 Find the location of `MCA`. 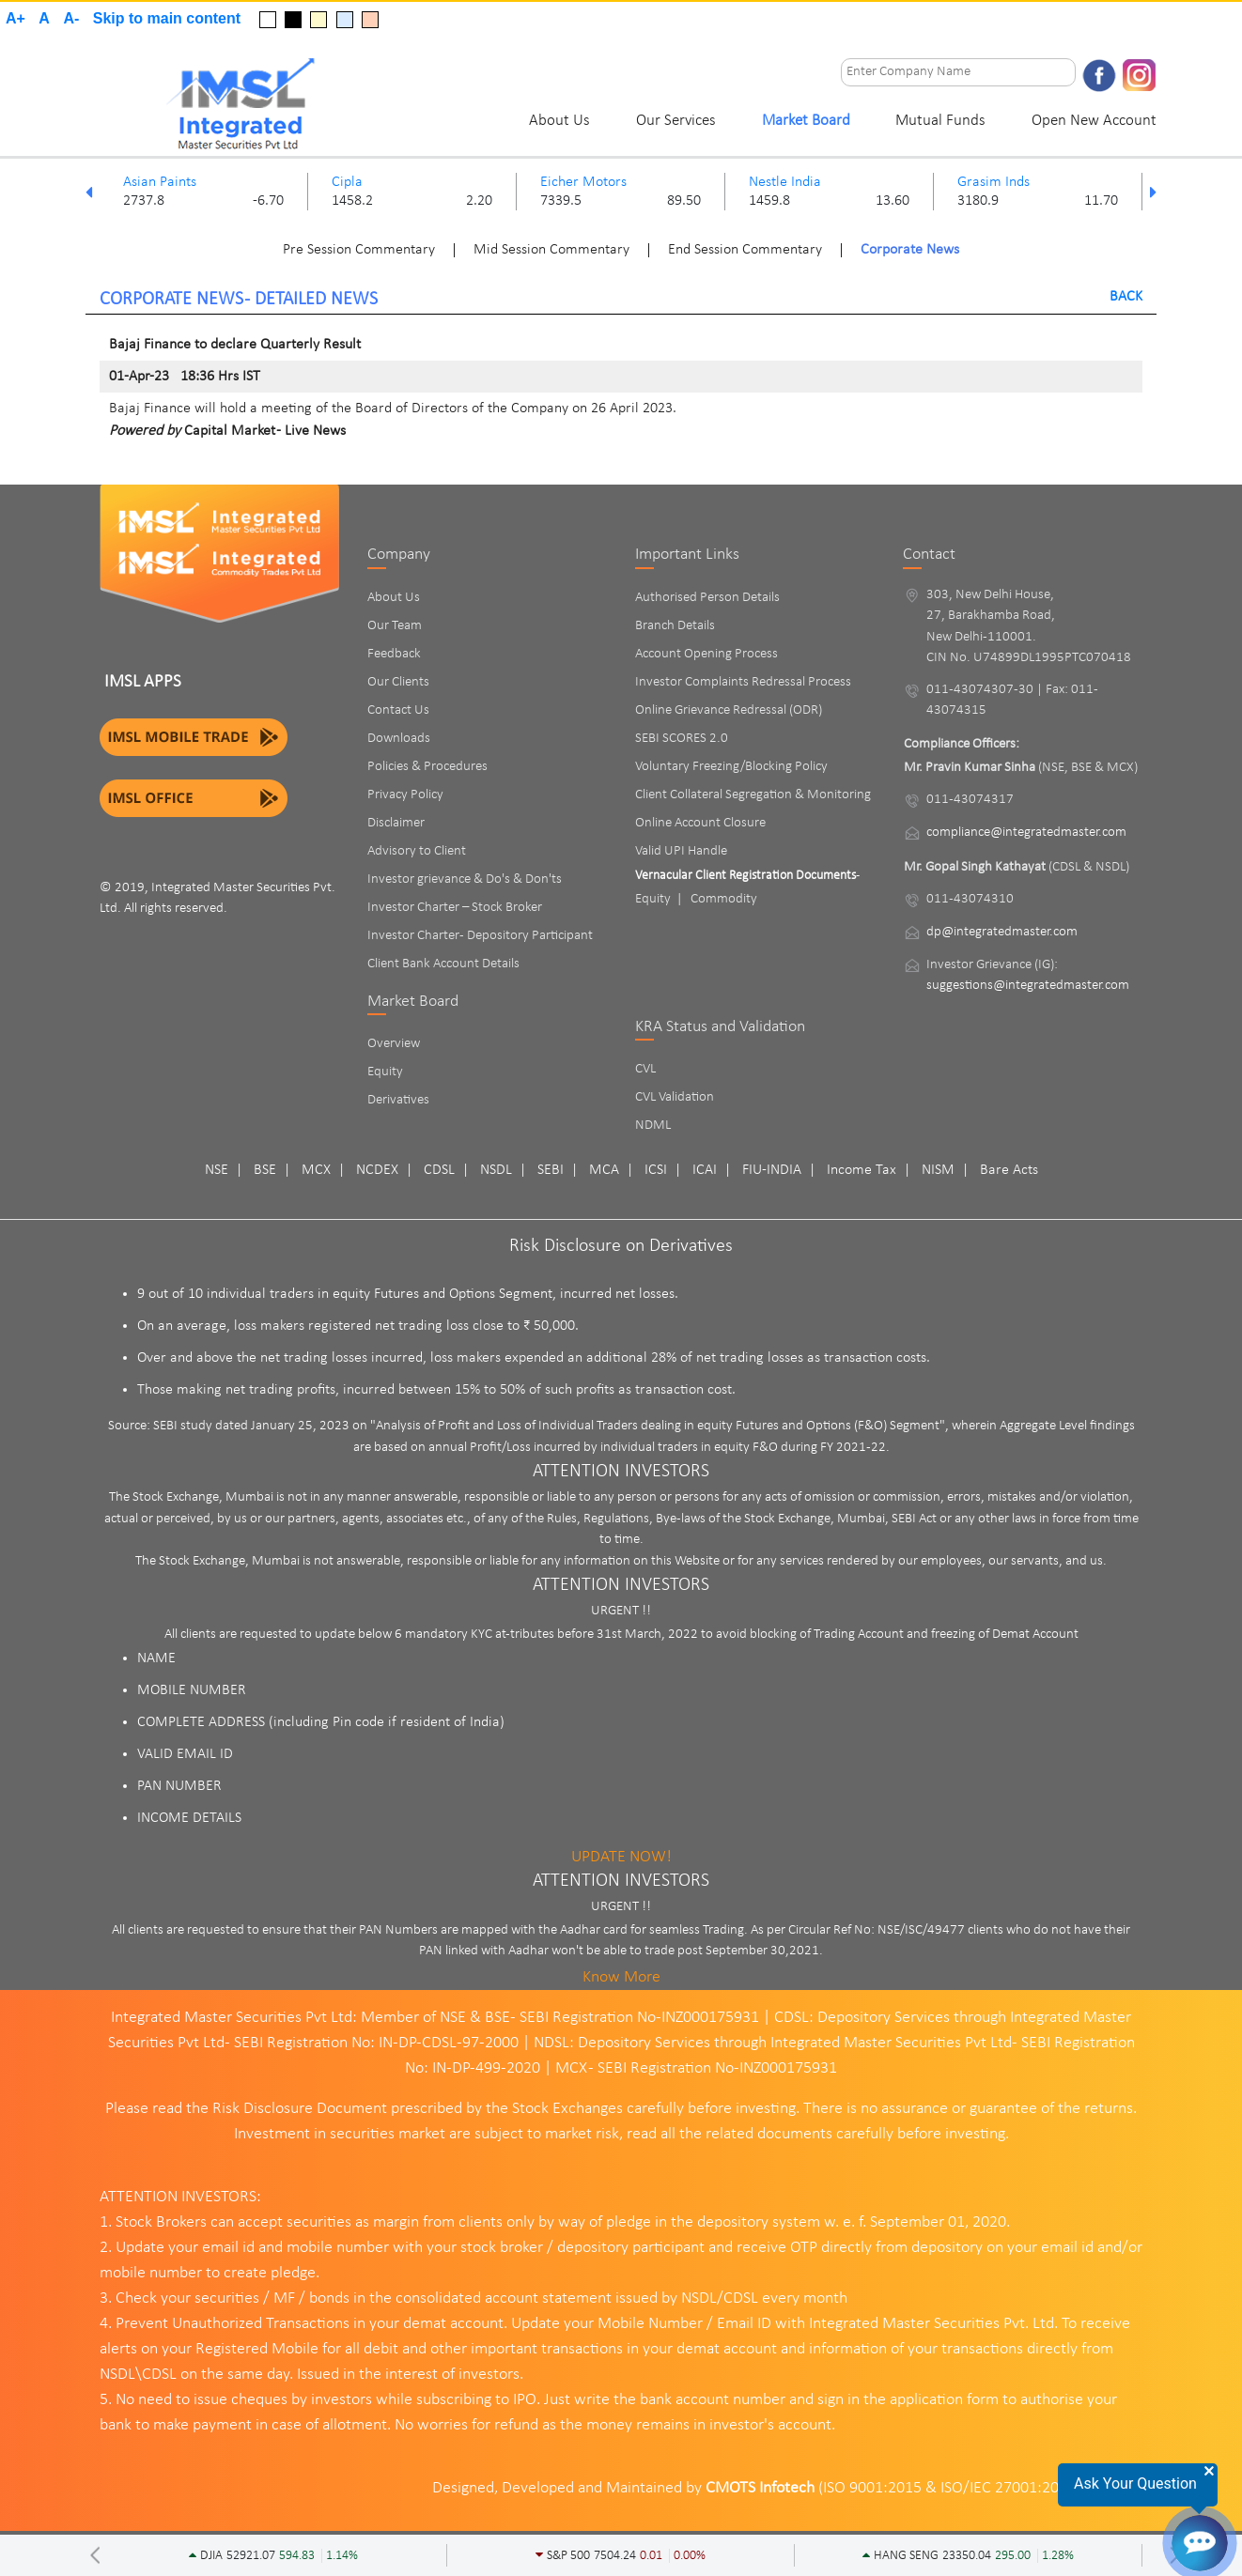

MCA is located at coordinates (604, 1170).